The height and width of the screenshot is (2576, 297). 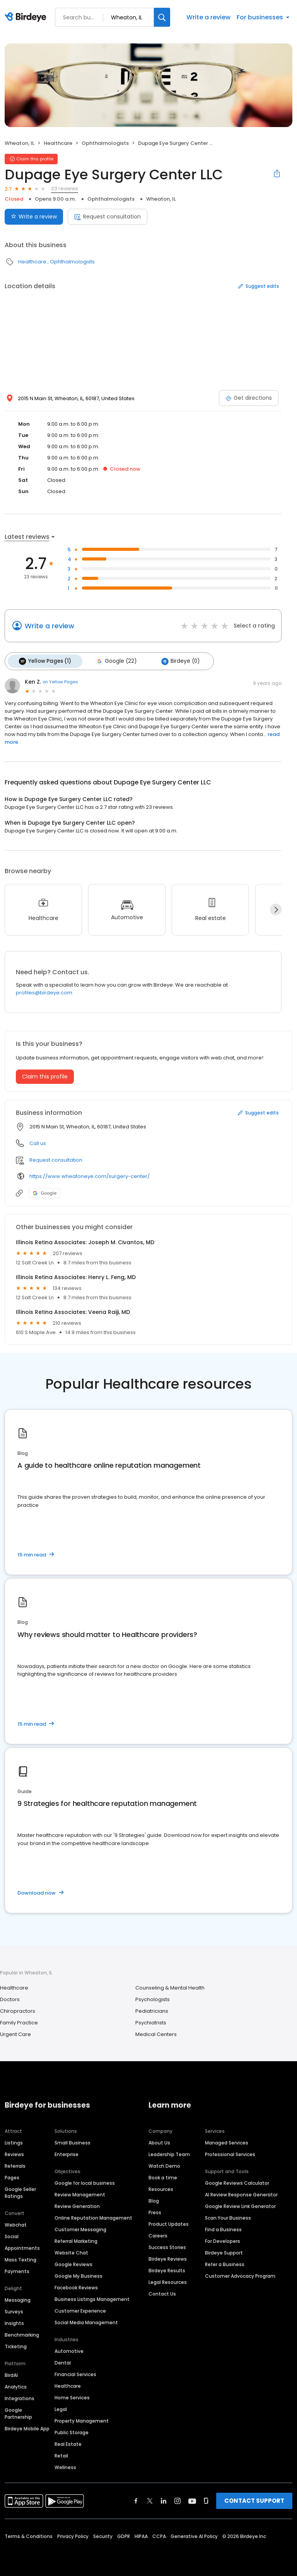 I want to click on Birdeye Reviews, so click(x=167, y=2257).